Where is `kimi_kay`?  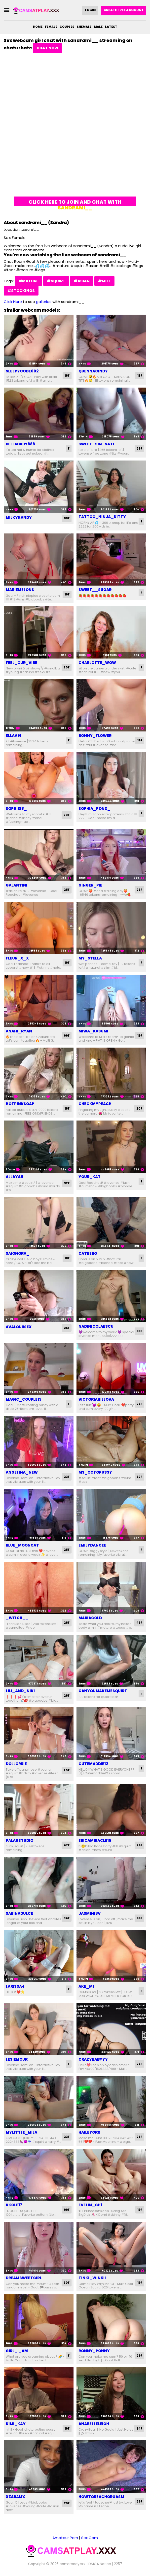 kimi_kay is located at coordinates (16, 2423).